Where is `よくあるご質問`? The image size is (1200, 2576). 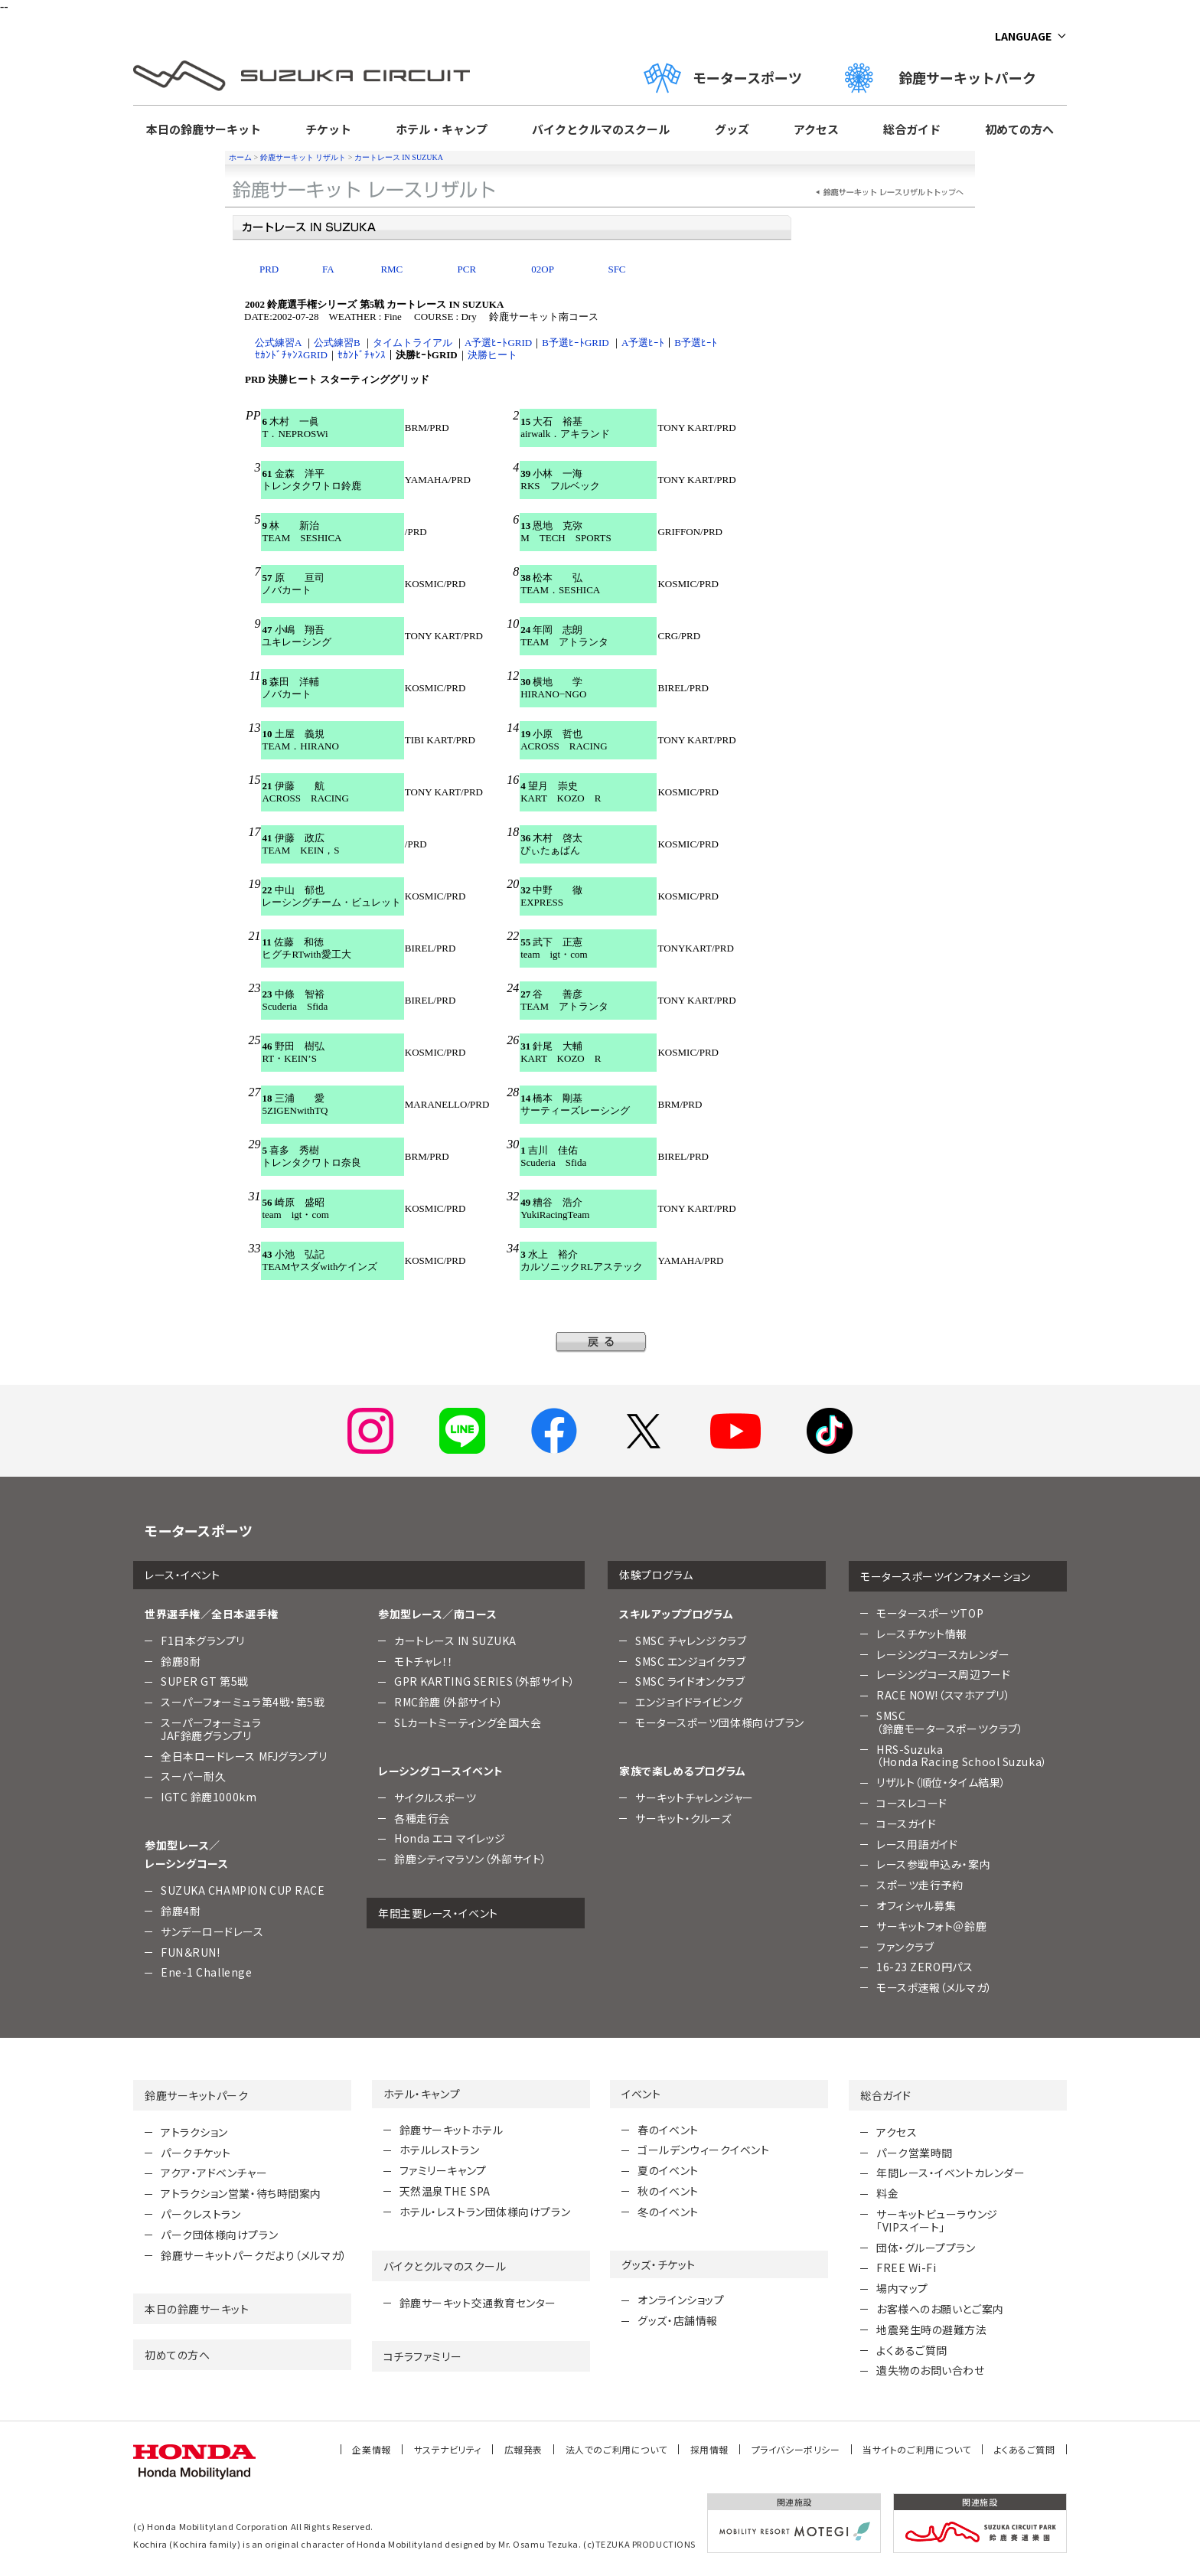 よくあるご質問 is located at coordinates (911, 2350).